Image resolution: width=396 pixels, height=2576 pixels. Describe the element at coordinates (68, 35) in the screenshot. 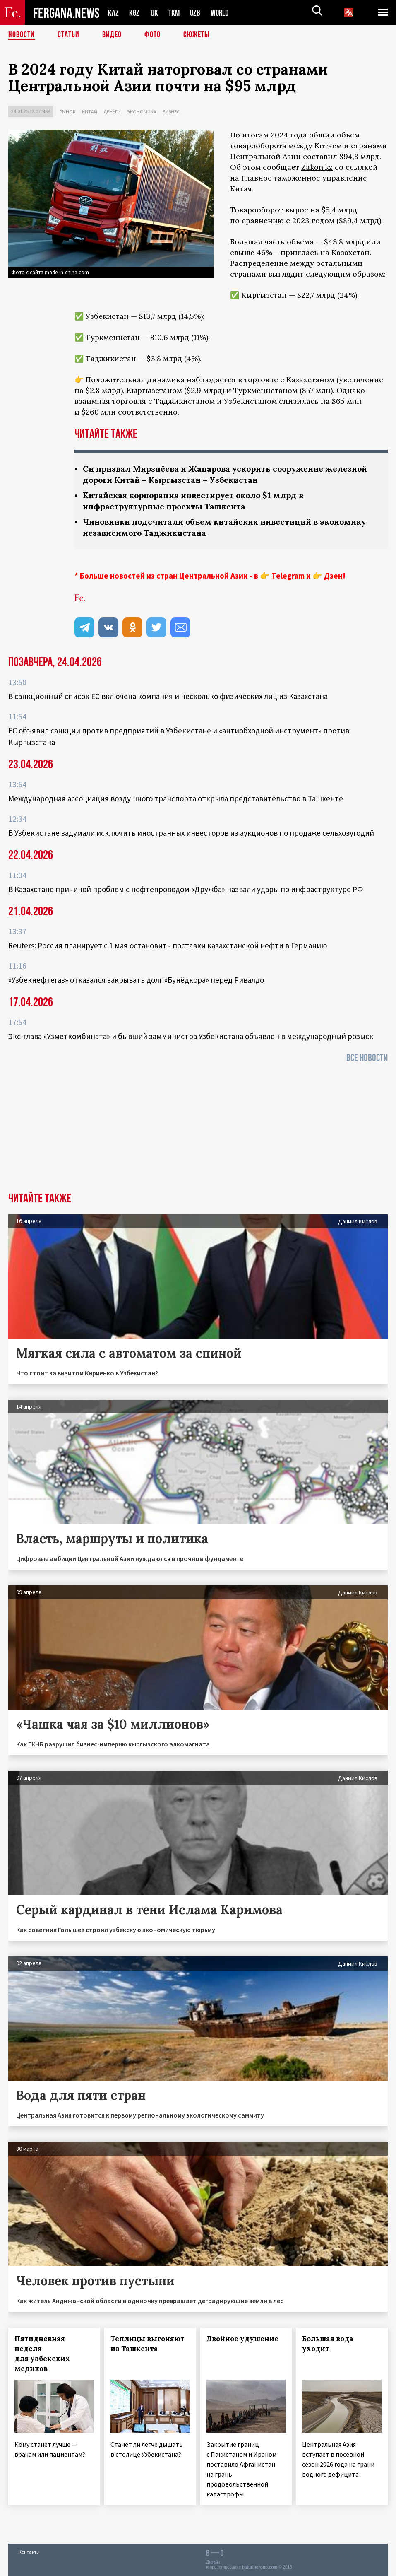

I see `Статьи` at that location.